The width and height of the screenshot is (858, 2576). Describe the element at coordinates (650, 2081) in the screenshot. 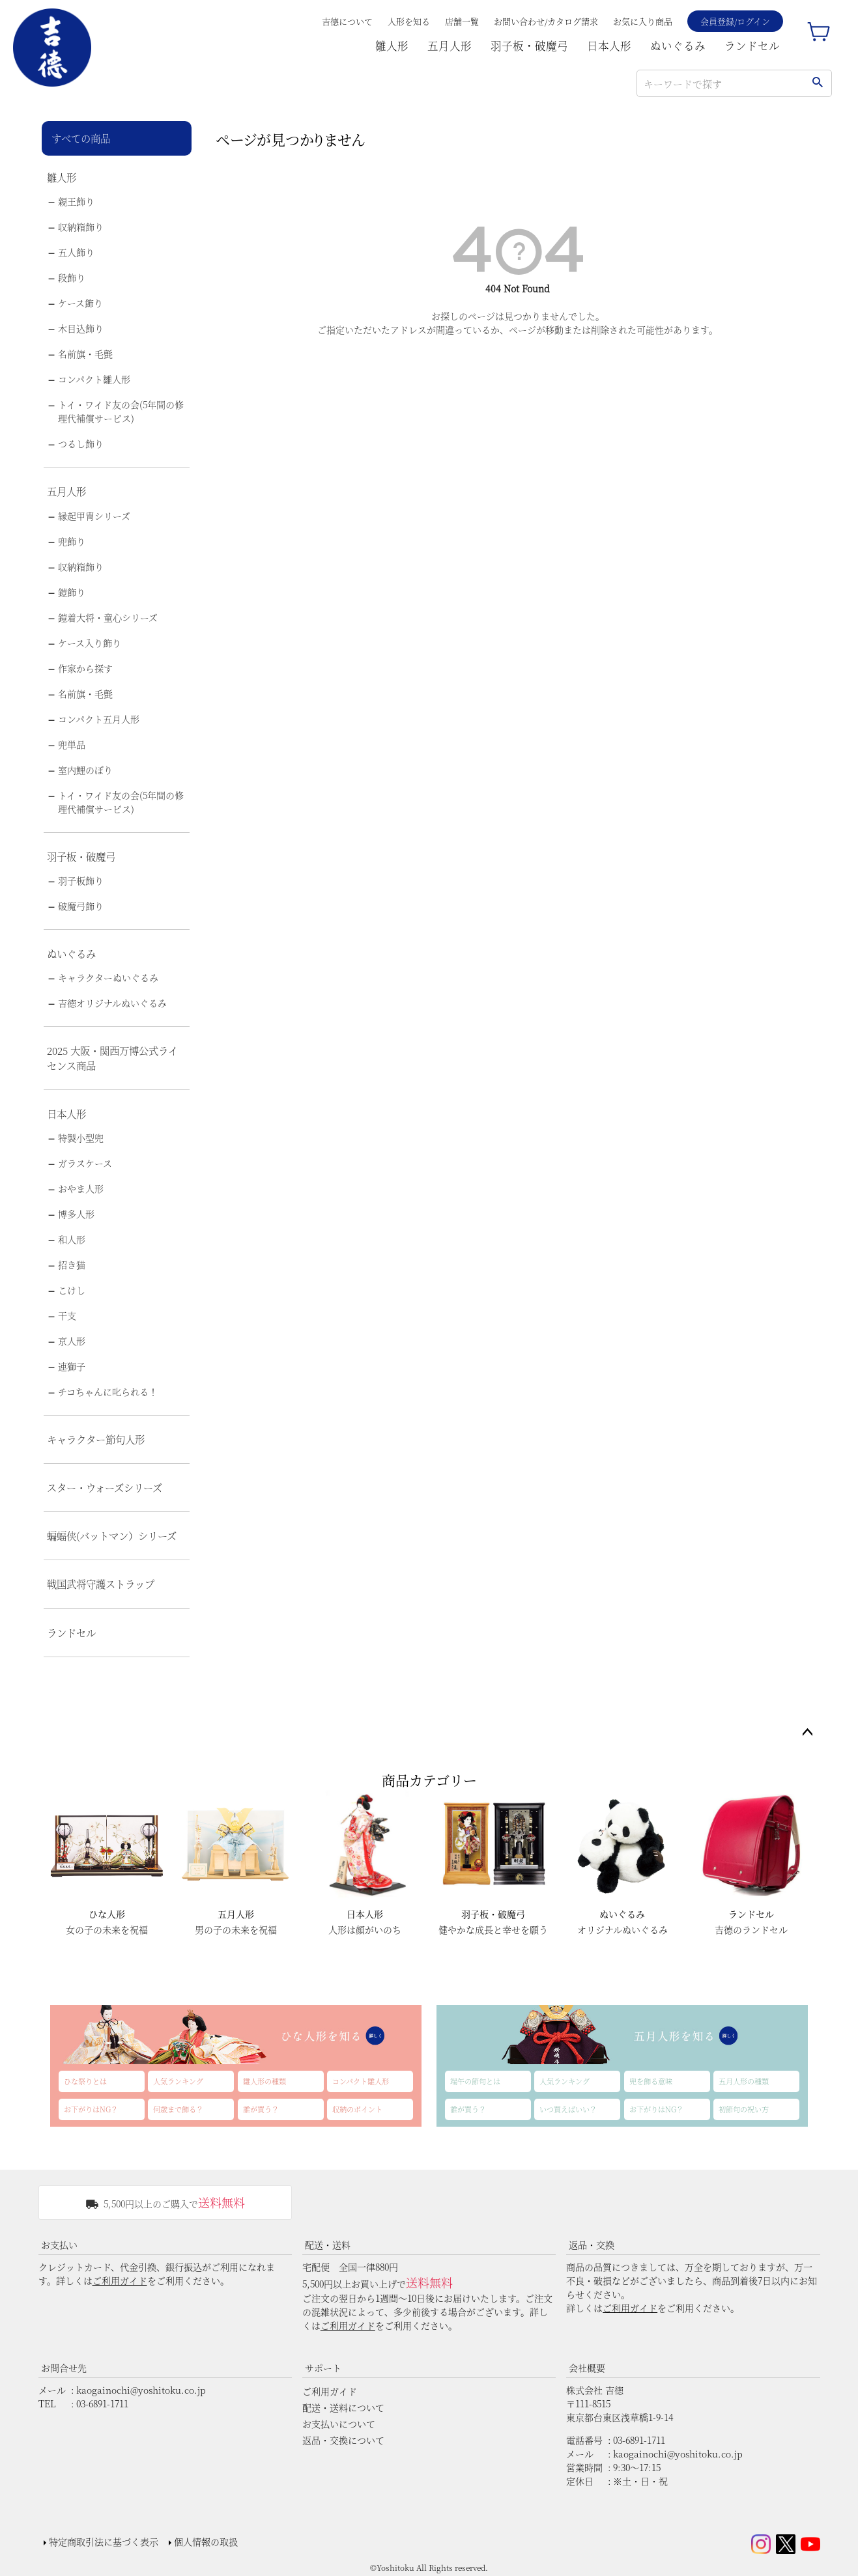

I see `兜を飾る意味` at that location.